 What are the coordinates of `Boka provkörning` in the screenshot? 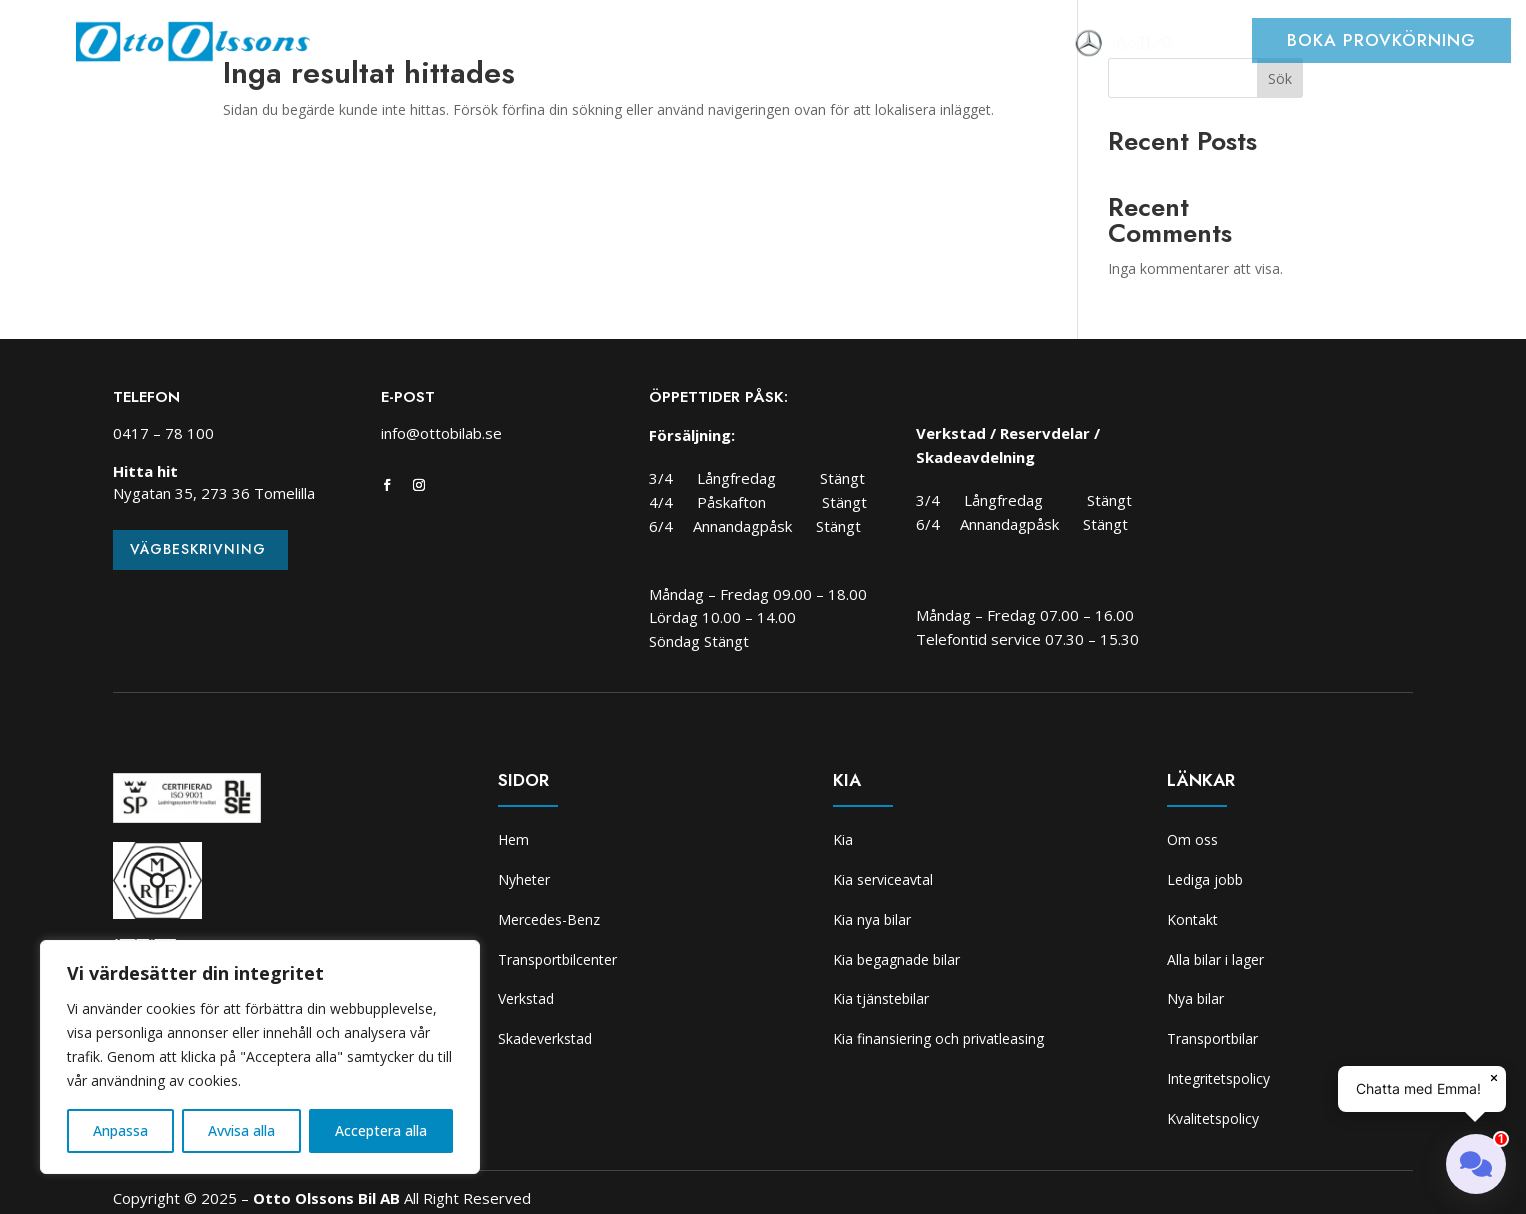 It's located at (1381, 40).